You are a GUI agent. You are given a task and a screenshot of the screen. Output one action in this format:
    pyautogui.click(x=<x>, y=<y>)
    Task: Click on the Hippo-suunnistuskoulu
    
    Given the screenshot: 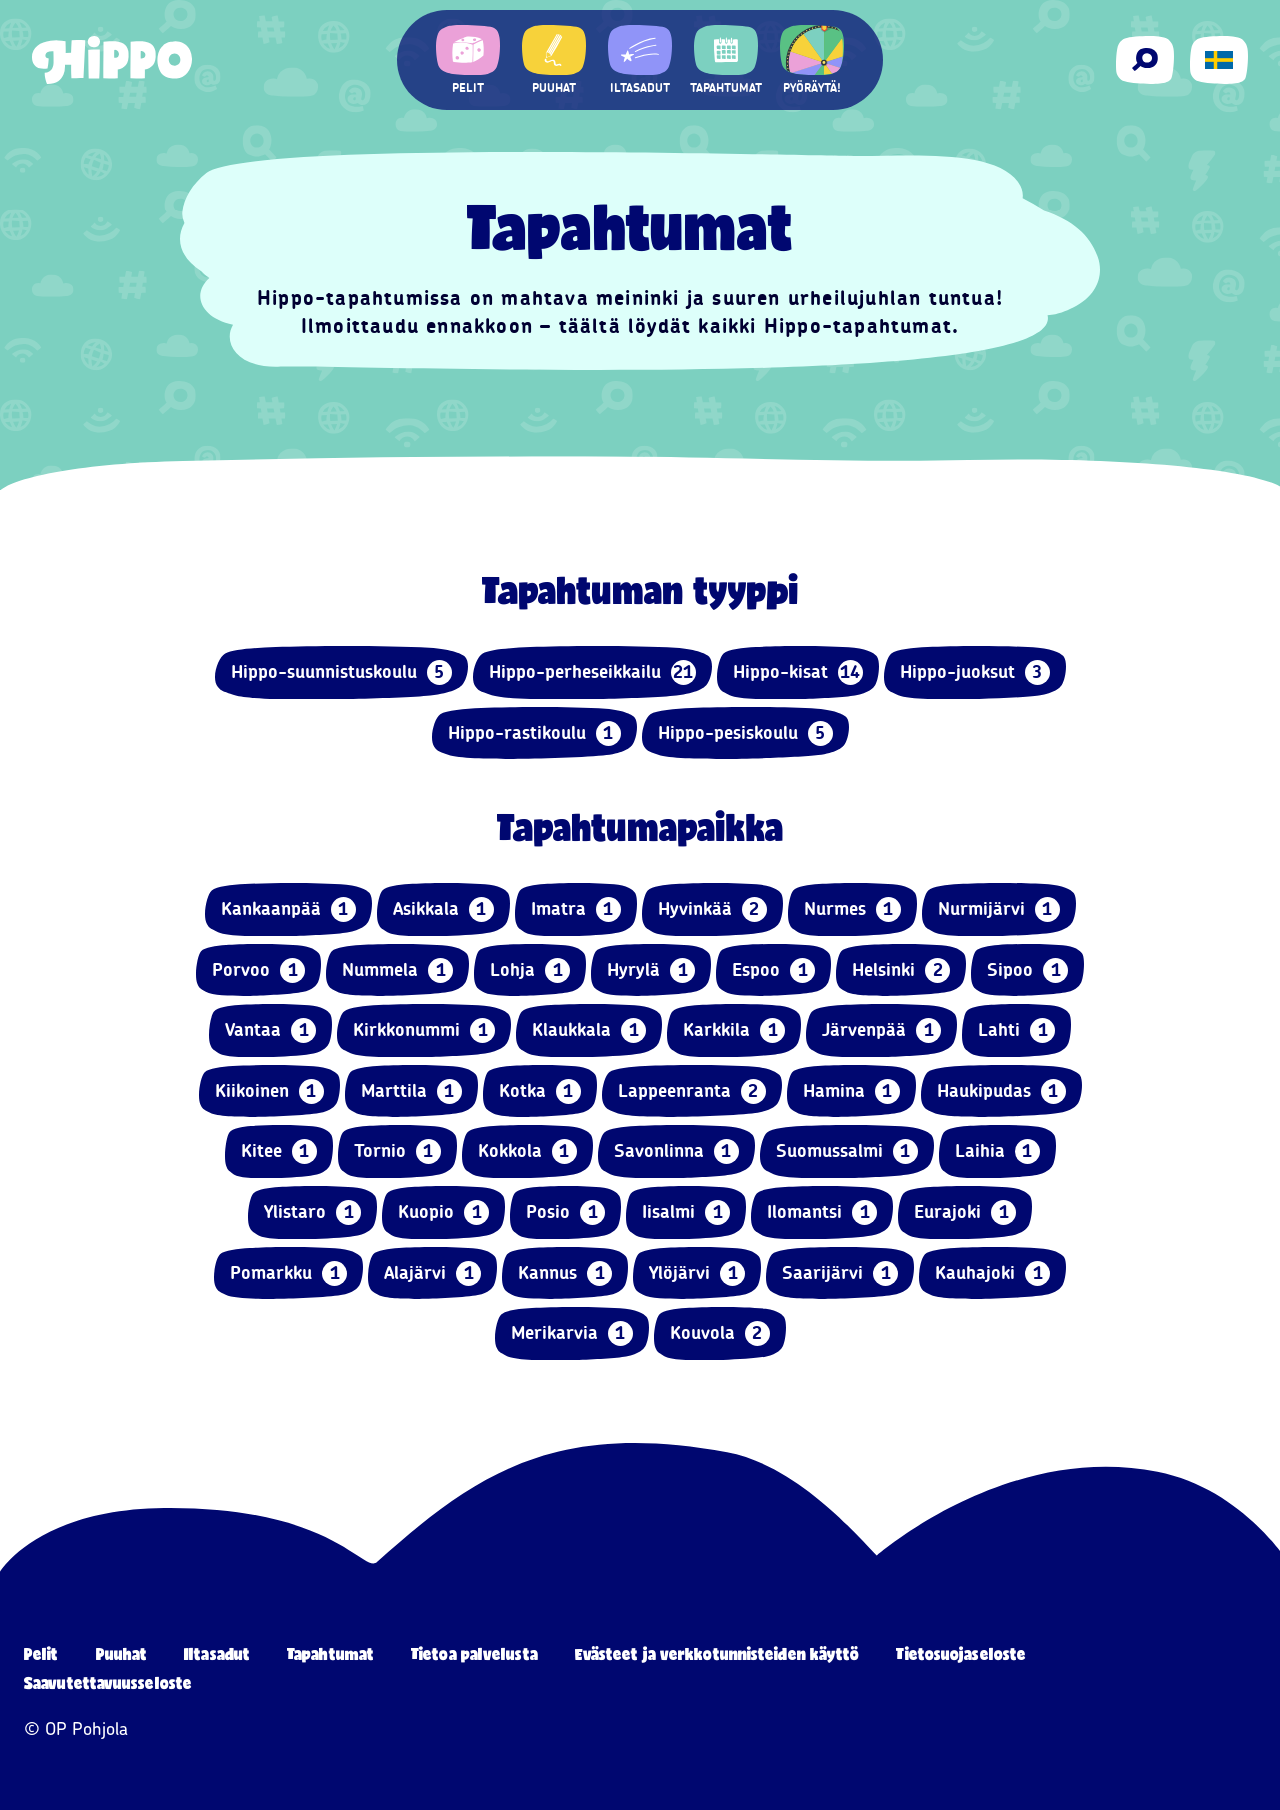 What is the action you would take?
    pyautogui.click(x=341, y=672)
    